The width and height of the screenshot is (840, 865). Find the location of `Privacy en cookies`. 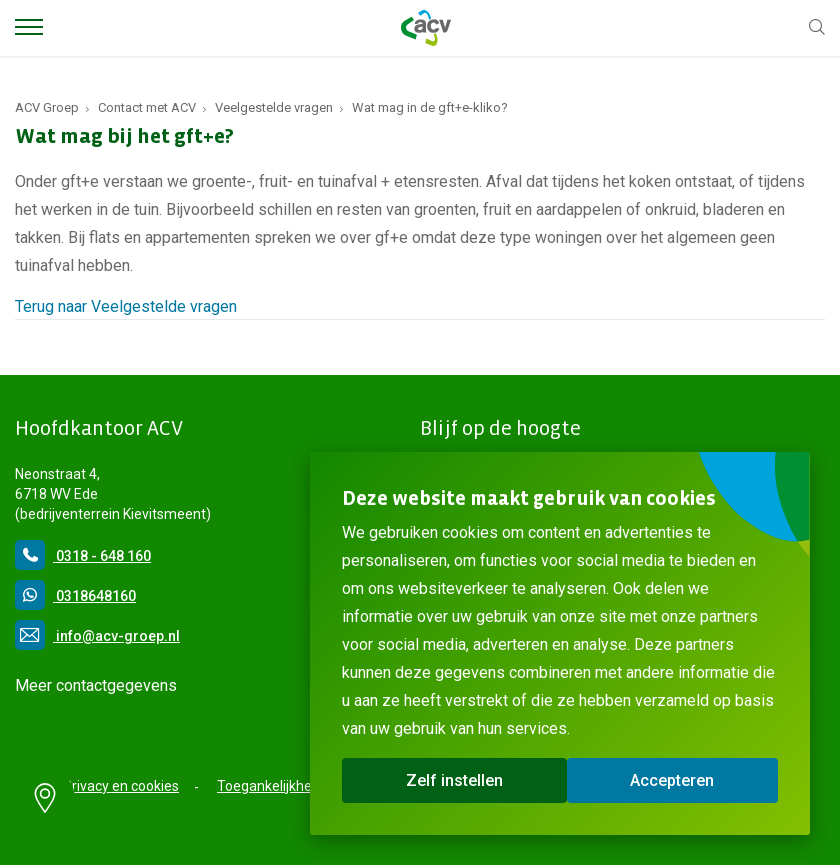

Privacy en cookies is located at coordinates (121, 786).